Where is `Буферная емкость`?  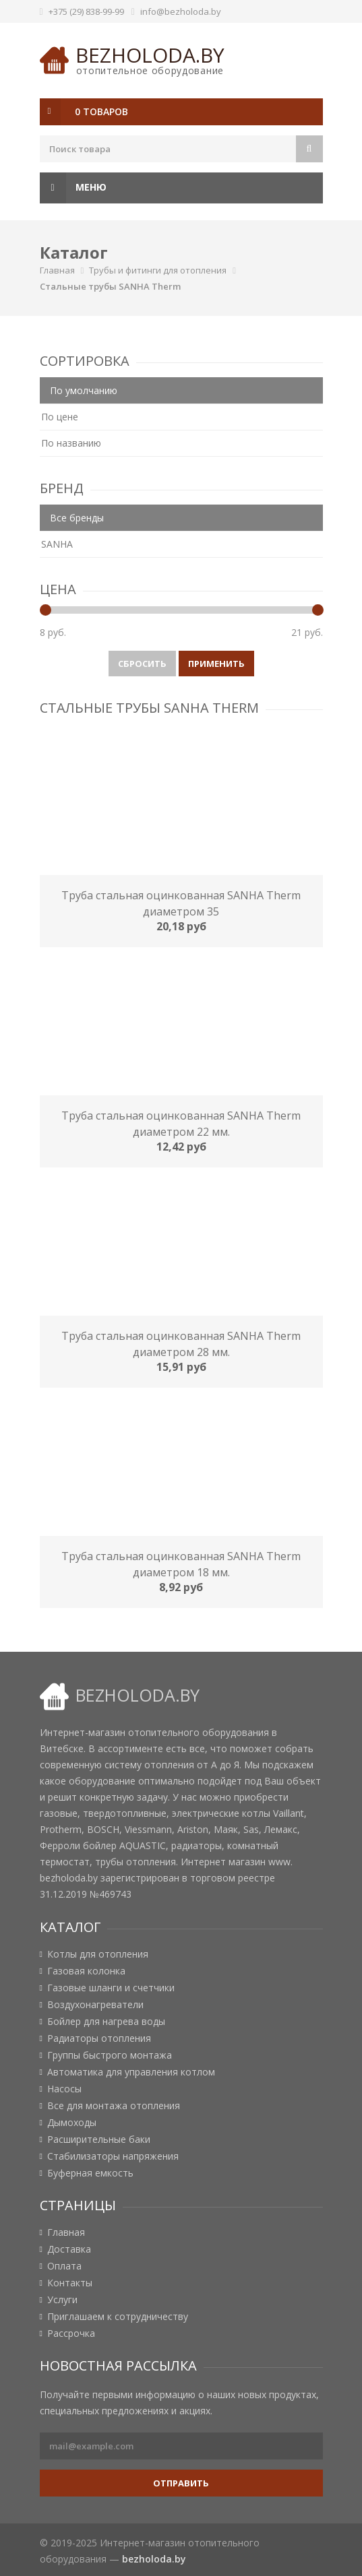 Буферная емкость is located at coordinates (90, 2173).